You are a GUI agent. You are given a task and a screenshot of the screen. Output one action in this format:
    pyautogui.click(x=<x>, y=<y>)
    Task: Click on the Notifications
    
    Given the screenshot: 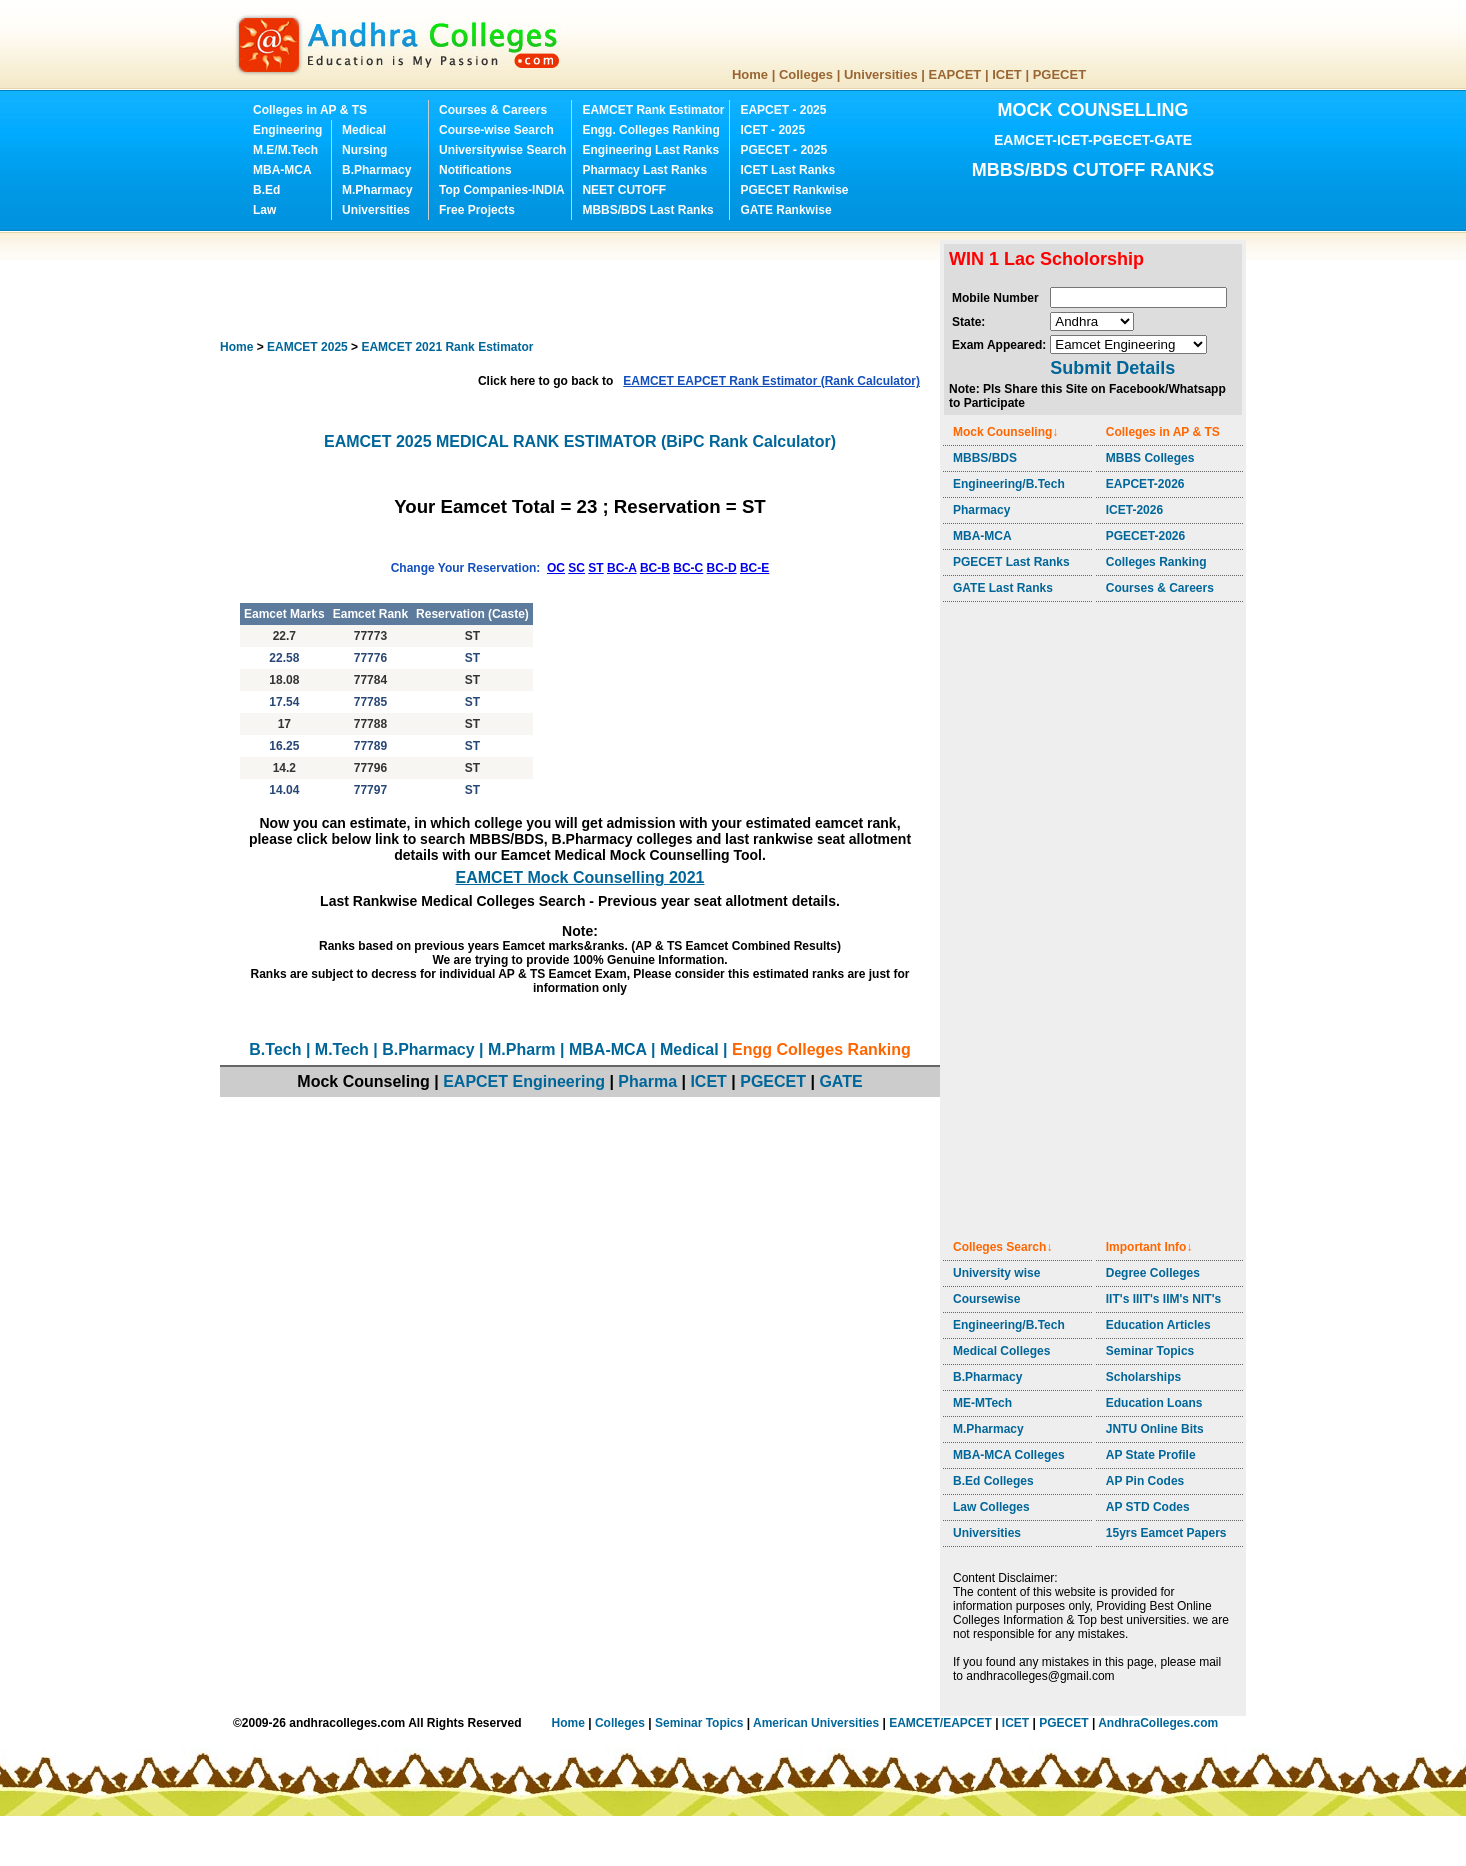 What is the action you would take?
    pyautogui.click(x=475, y=170)
    